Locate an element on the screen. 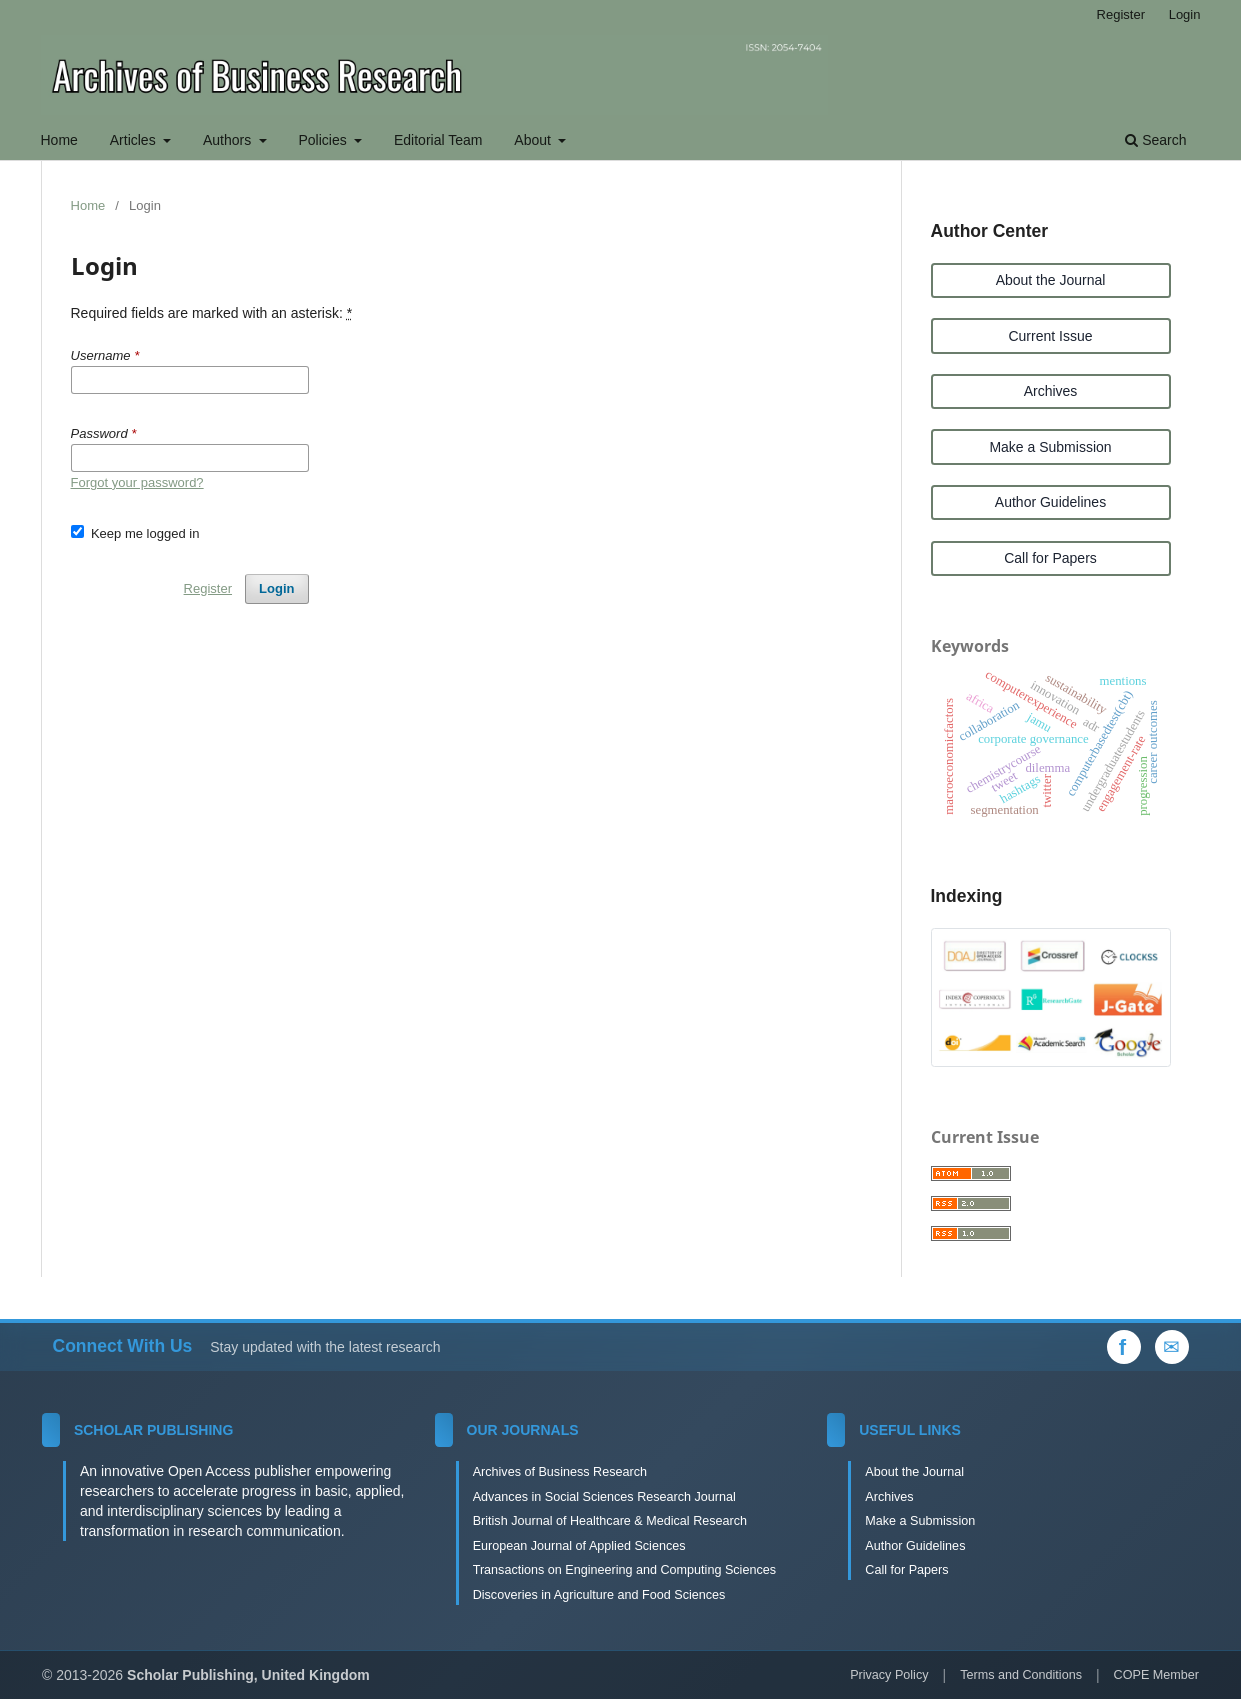 This screenshot has height=1699, width=1241. Policies is located at coordinates (324, 140).